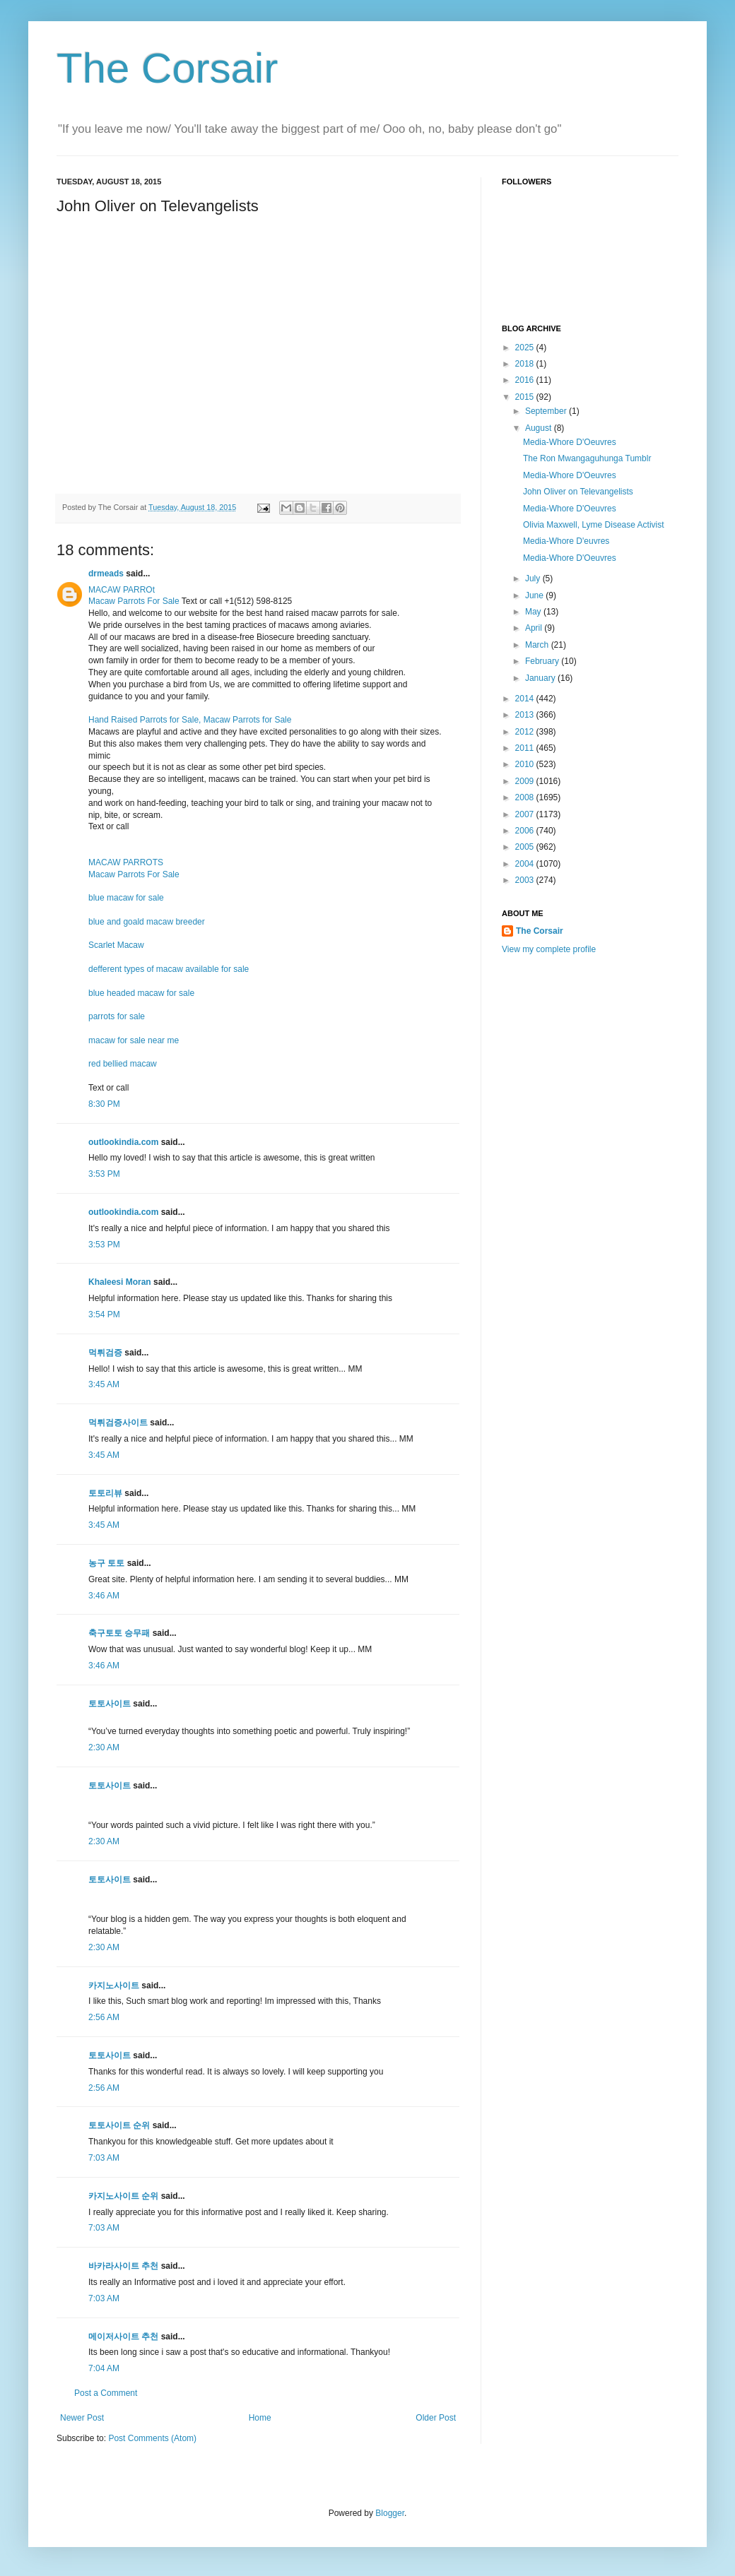  I want to click on John Oliver on Televangelists, so click(578, 492).